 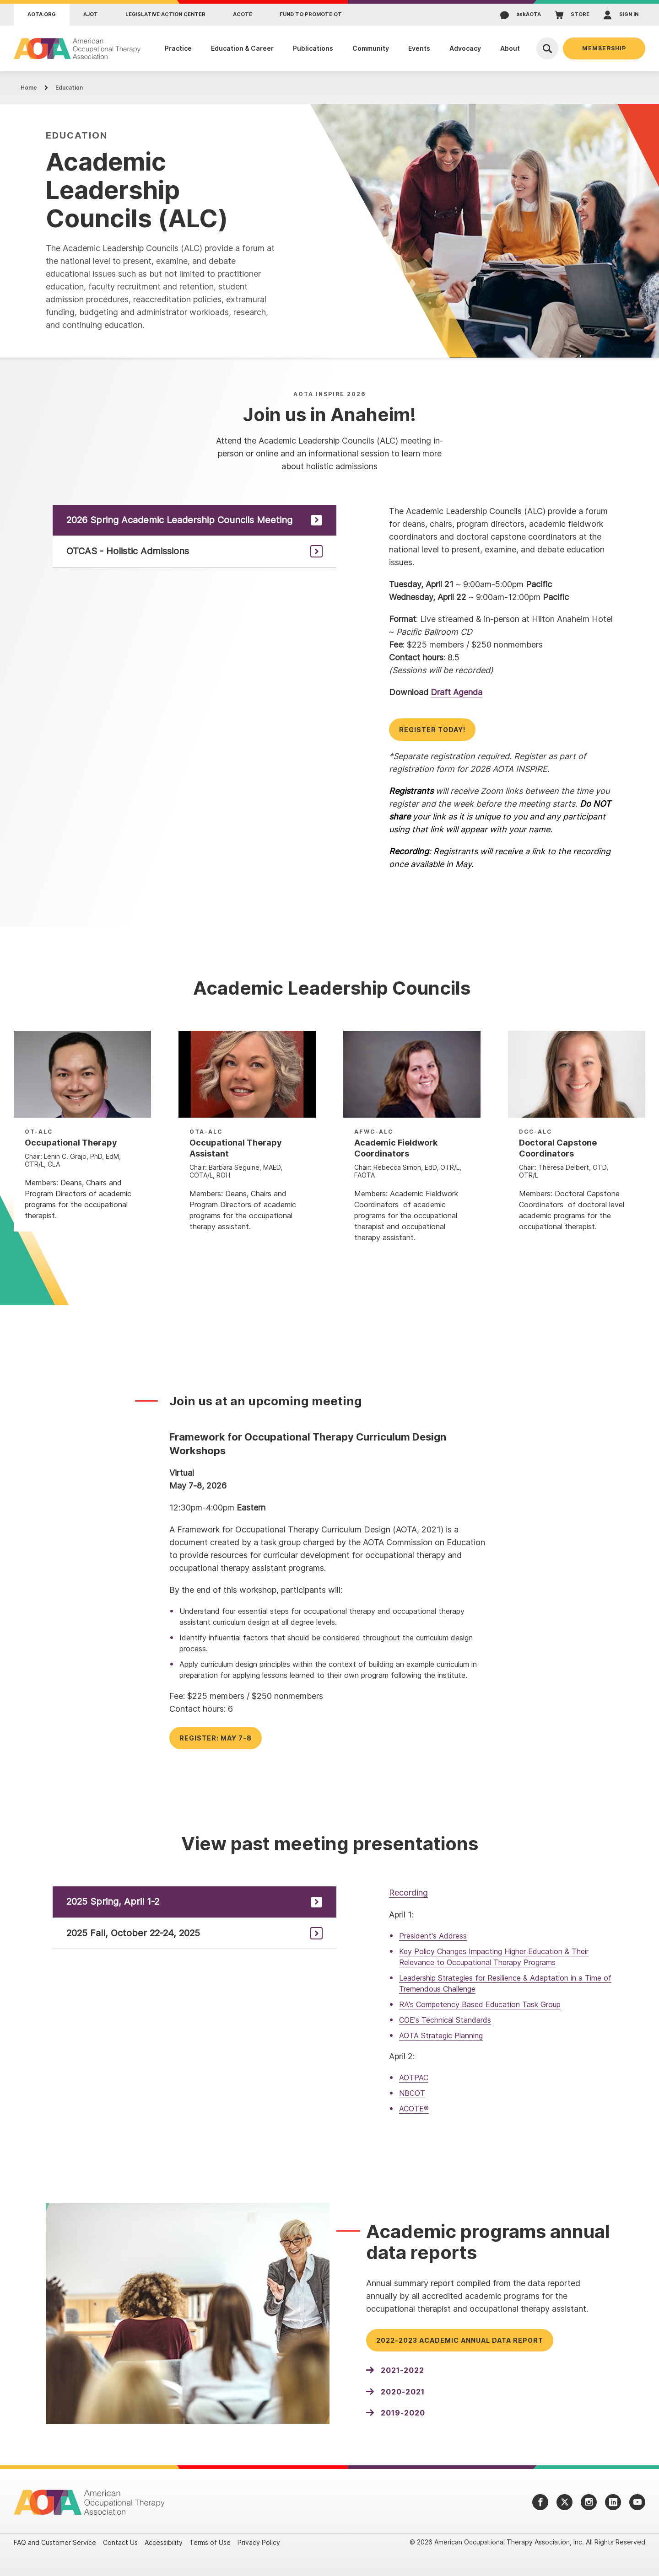 What do you see at coordinates (414, 2108) in the screenshot?
I see `ACOTE®` at bounding box center [414, 2108].